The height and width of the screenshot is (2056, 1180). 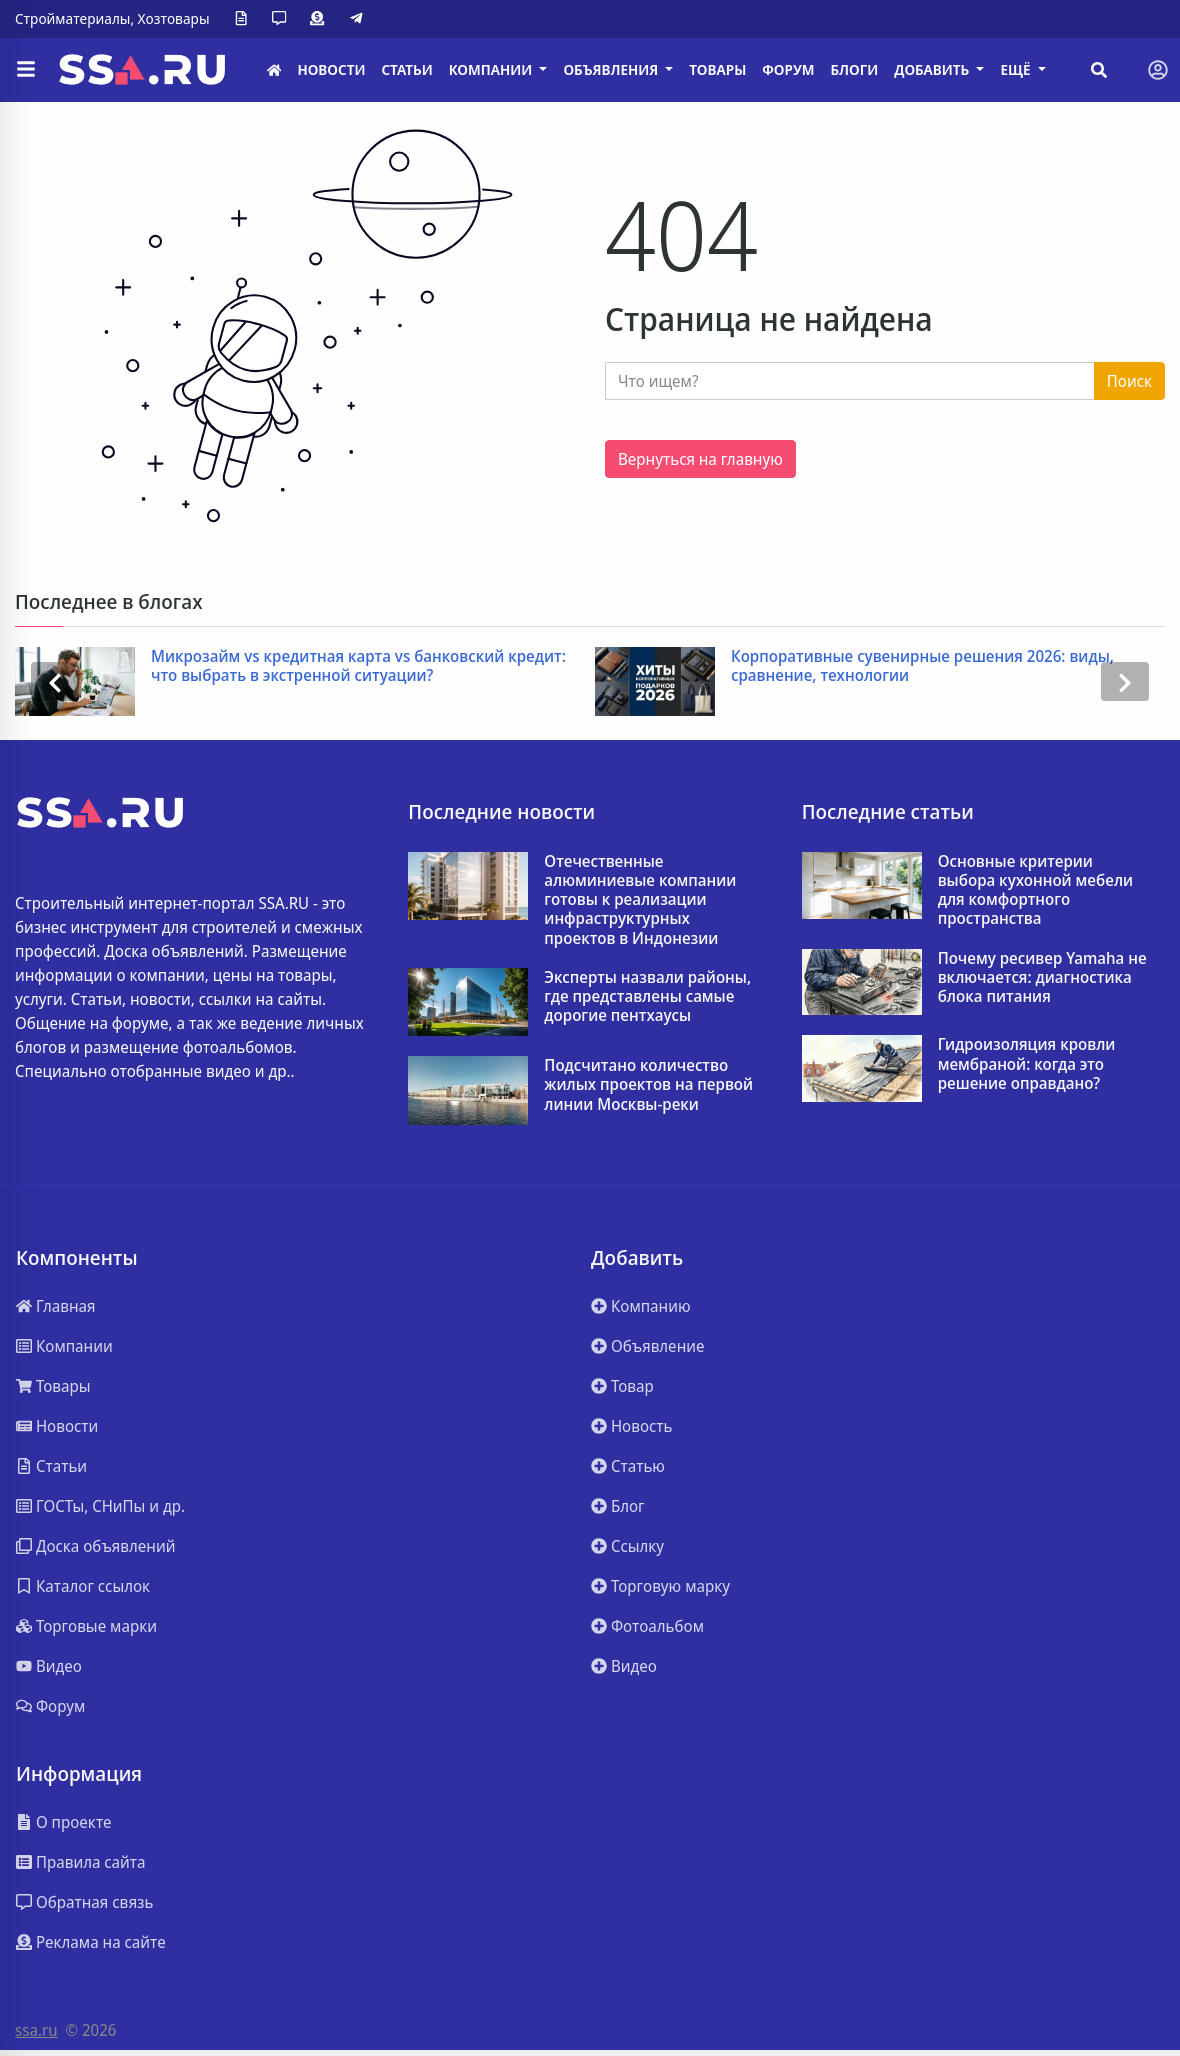 What do you see at coordinates (640, 900) in the screenshot?
I see `Отечественные алюминиевые компании готовы к реализации инфраструктурных проектов в Индонезии` at bounding box center [640, 900].